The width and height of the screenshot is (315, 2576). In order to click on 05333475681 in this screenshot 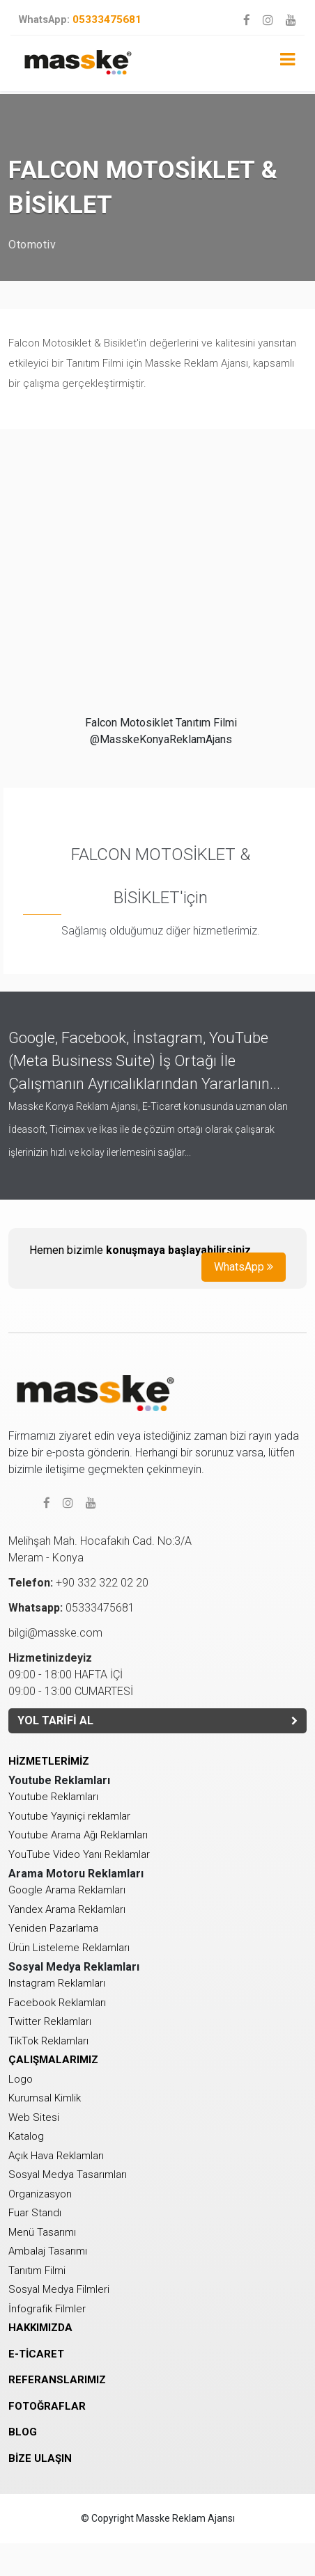, I will do `click(80, 19)`.